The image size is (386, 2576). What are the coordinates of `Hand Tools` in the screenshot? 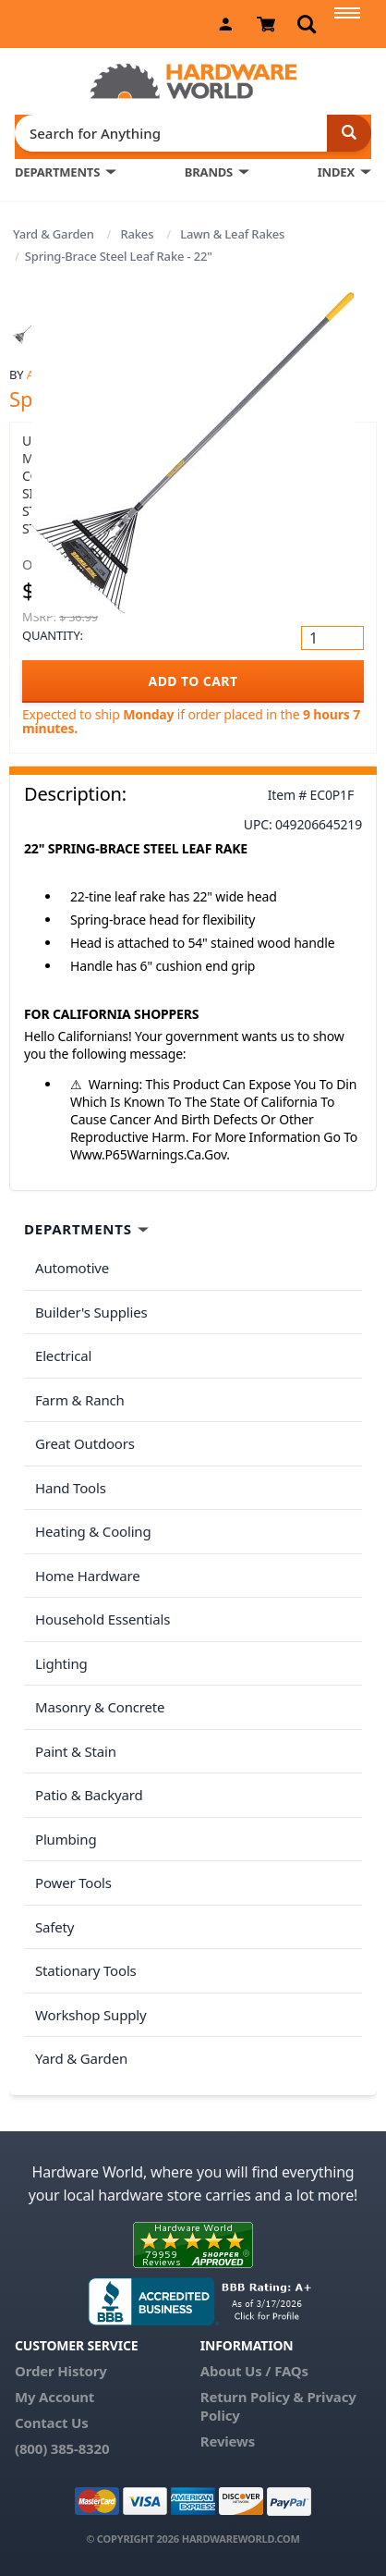 It's located at (70, 1487).